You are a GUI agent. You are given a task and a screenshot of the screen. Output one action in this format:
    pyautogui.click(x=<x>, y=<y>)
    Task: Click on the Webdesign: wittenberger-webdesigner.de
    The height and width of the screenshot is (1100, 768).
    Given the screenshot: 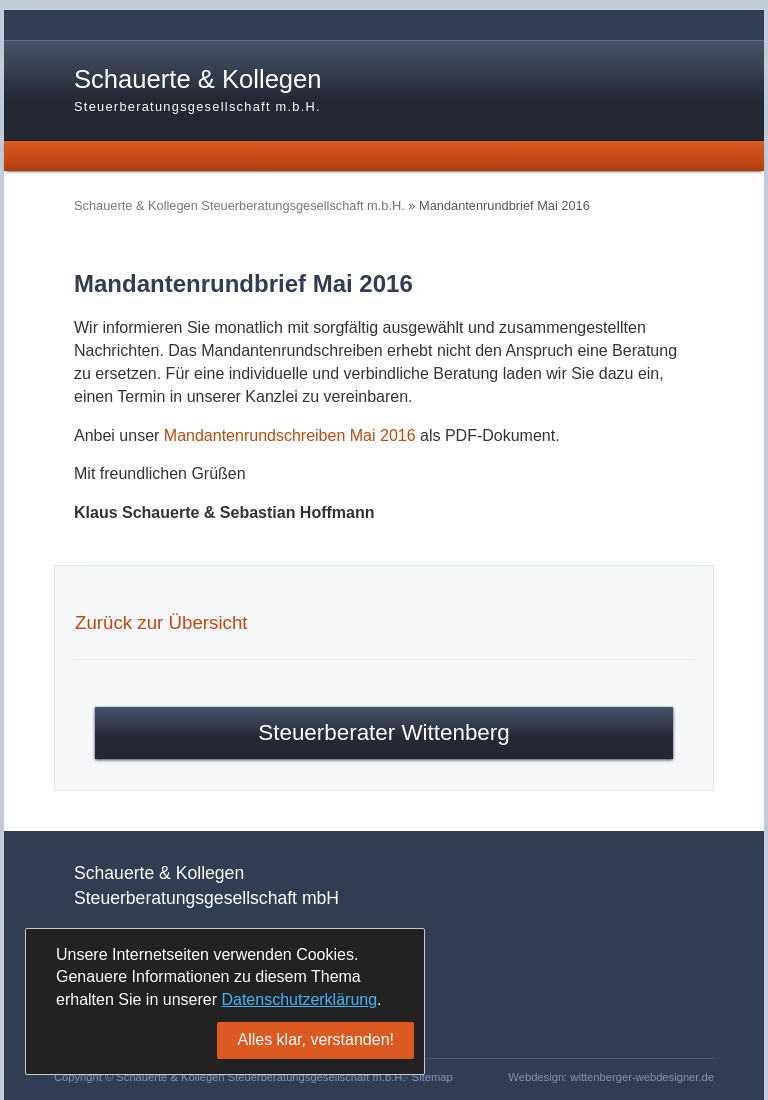 What is the action you would take?
    pyautogui.click(x=611, y=1077)
    